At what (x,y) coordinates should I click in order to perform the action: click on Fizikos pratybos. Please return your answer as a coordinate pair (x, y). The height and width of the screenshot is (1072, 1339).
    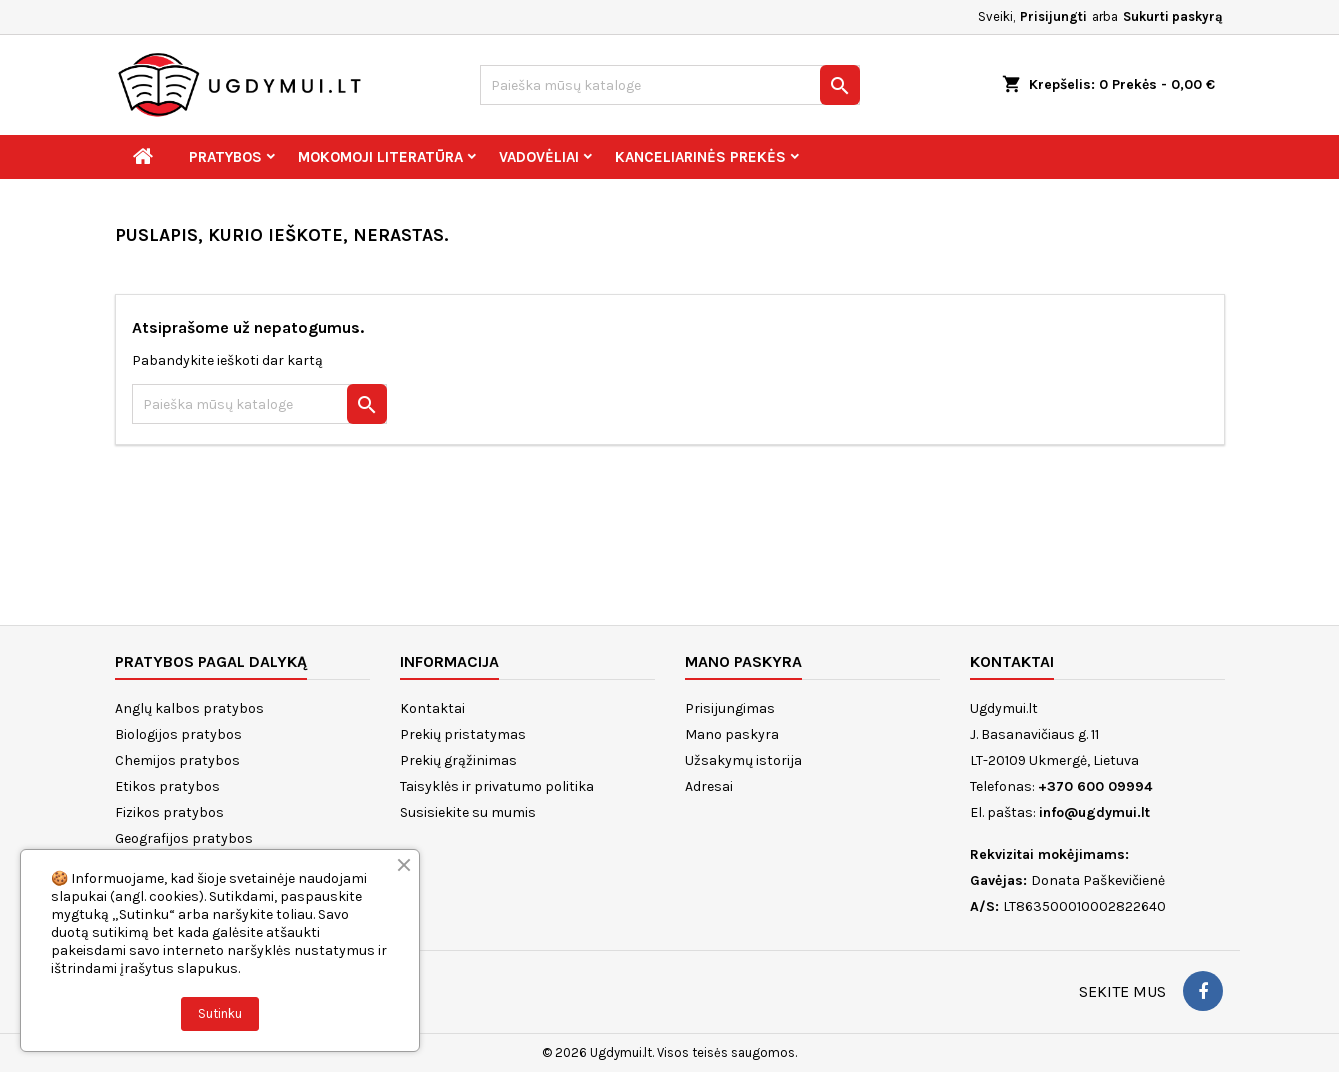
    Looking at the image, I should click on (169, 812).